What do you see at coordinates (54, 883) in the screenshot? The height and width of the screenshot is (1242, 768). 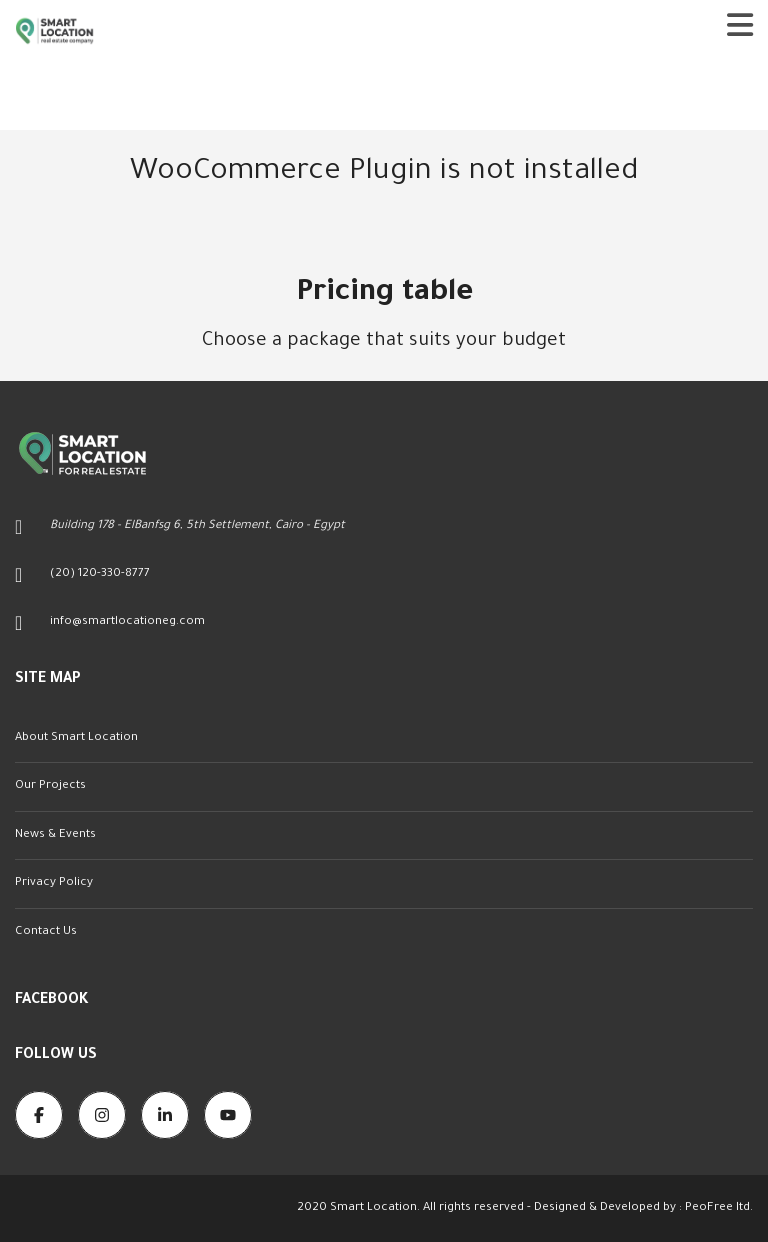 I see `Privacy Policy` at bounding box center [54, 883].